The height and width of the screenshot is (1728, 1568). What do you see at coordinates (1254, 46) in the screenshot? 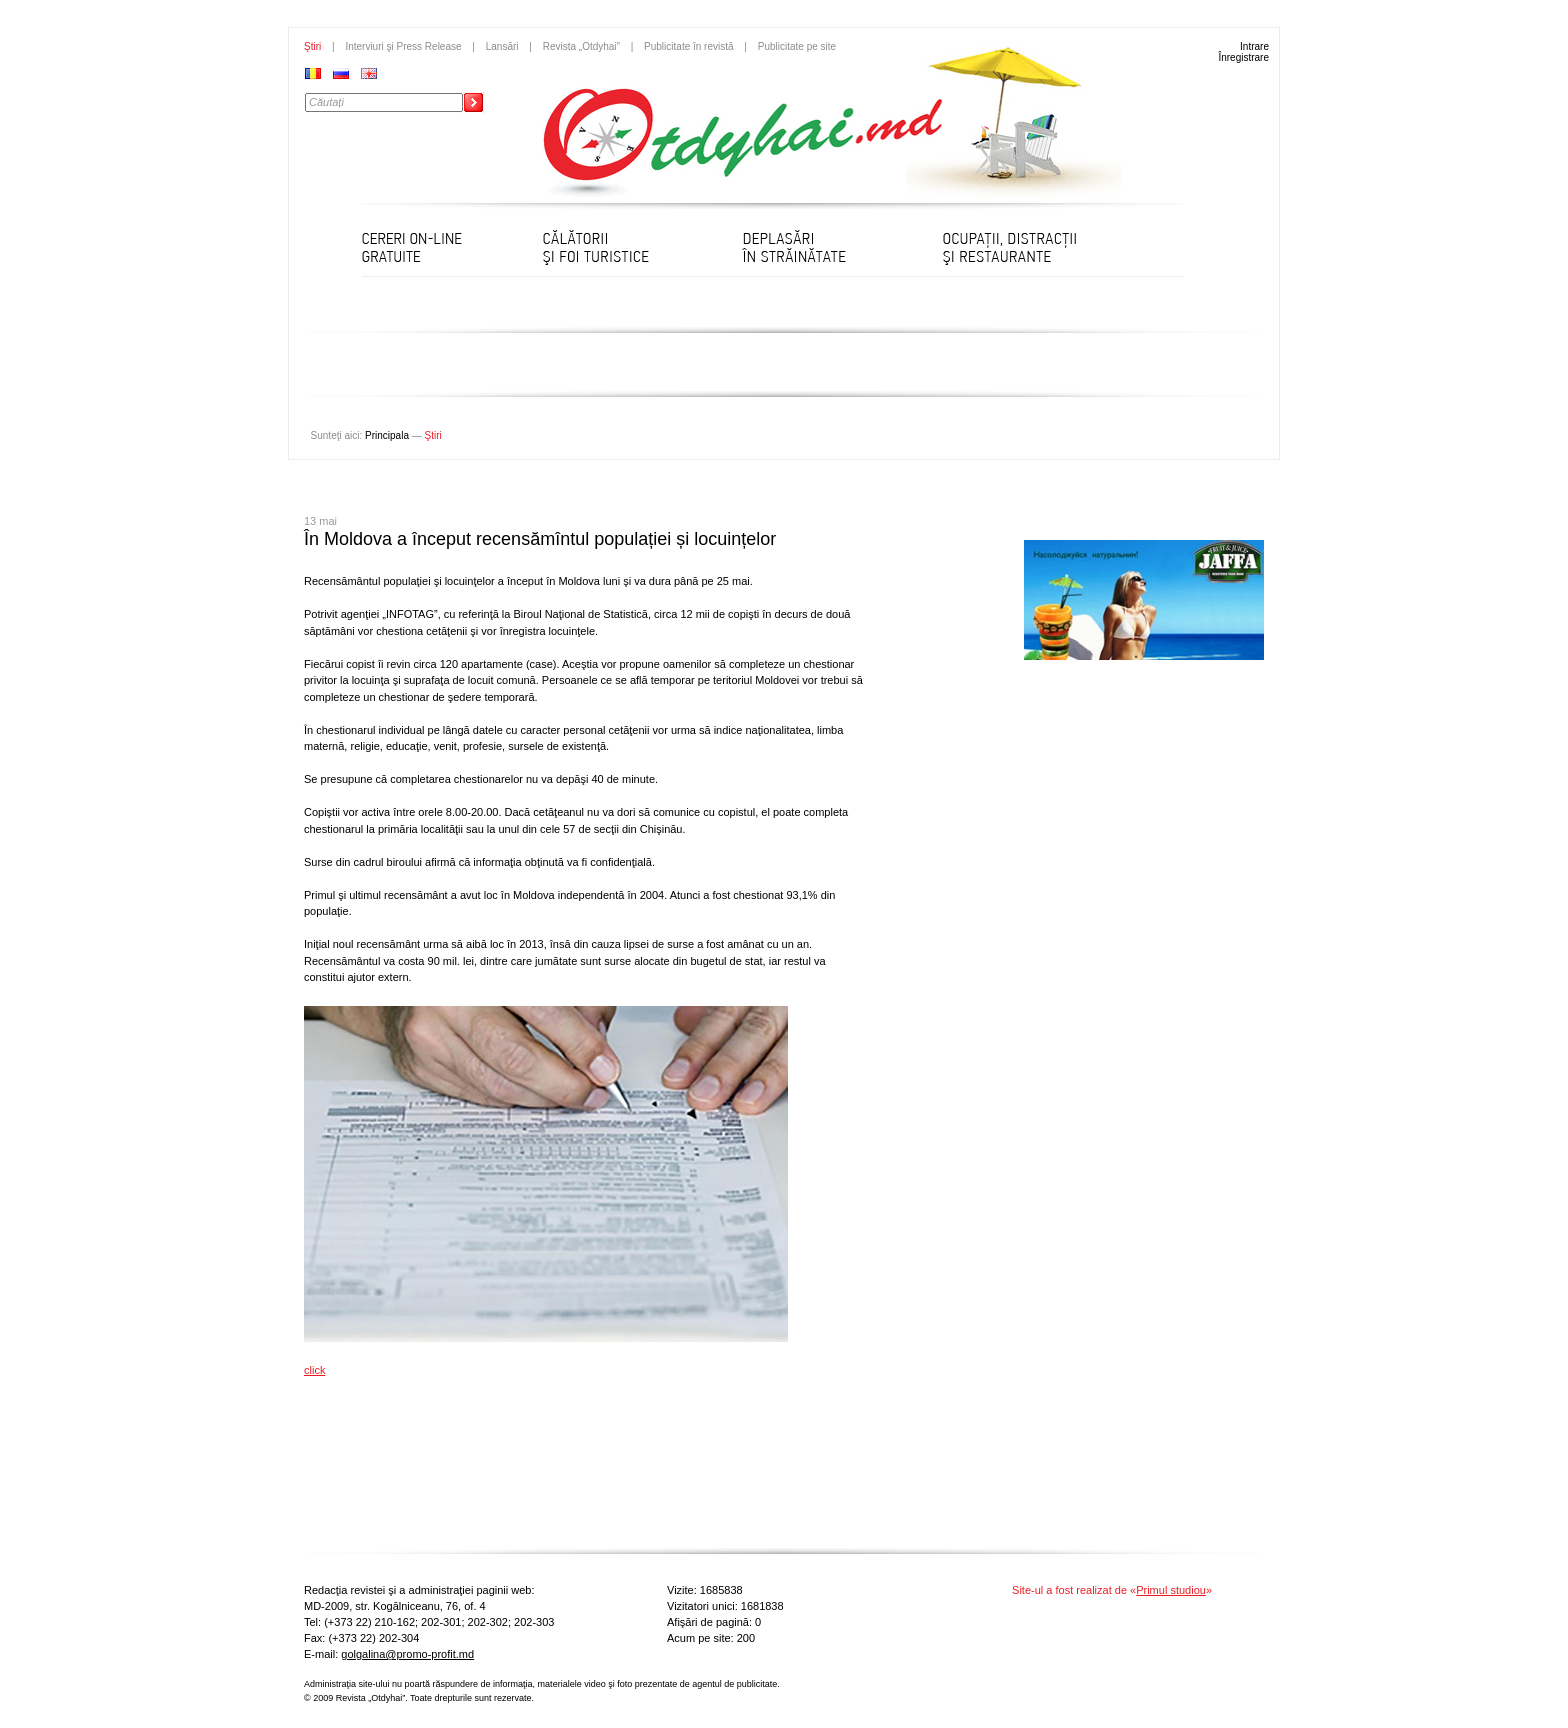
I see `Intrare` at bounding box center [1254, 46].